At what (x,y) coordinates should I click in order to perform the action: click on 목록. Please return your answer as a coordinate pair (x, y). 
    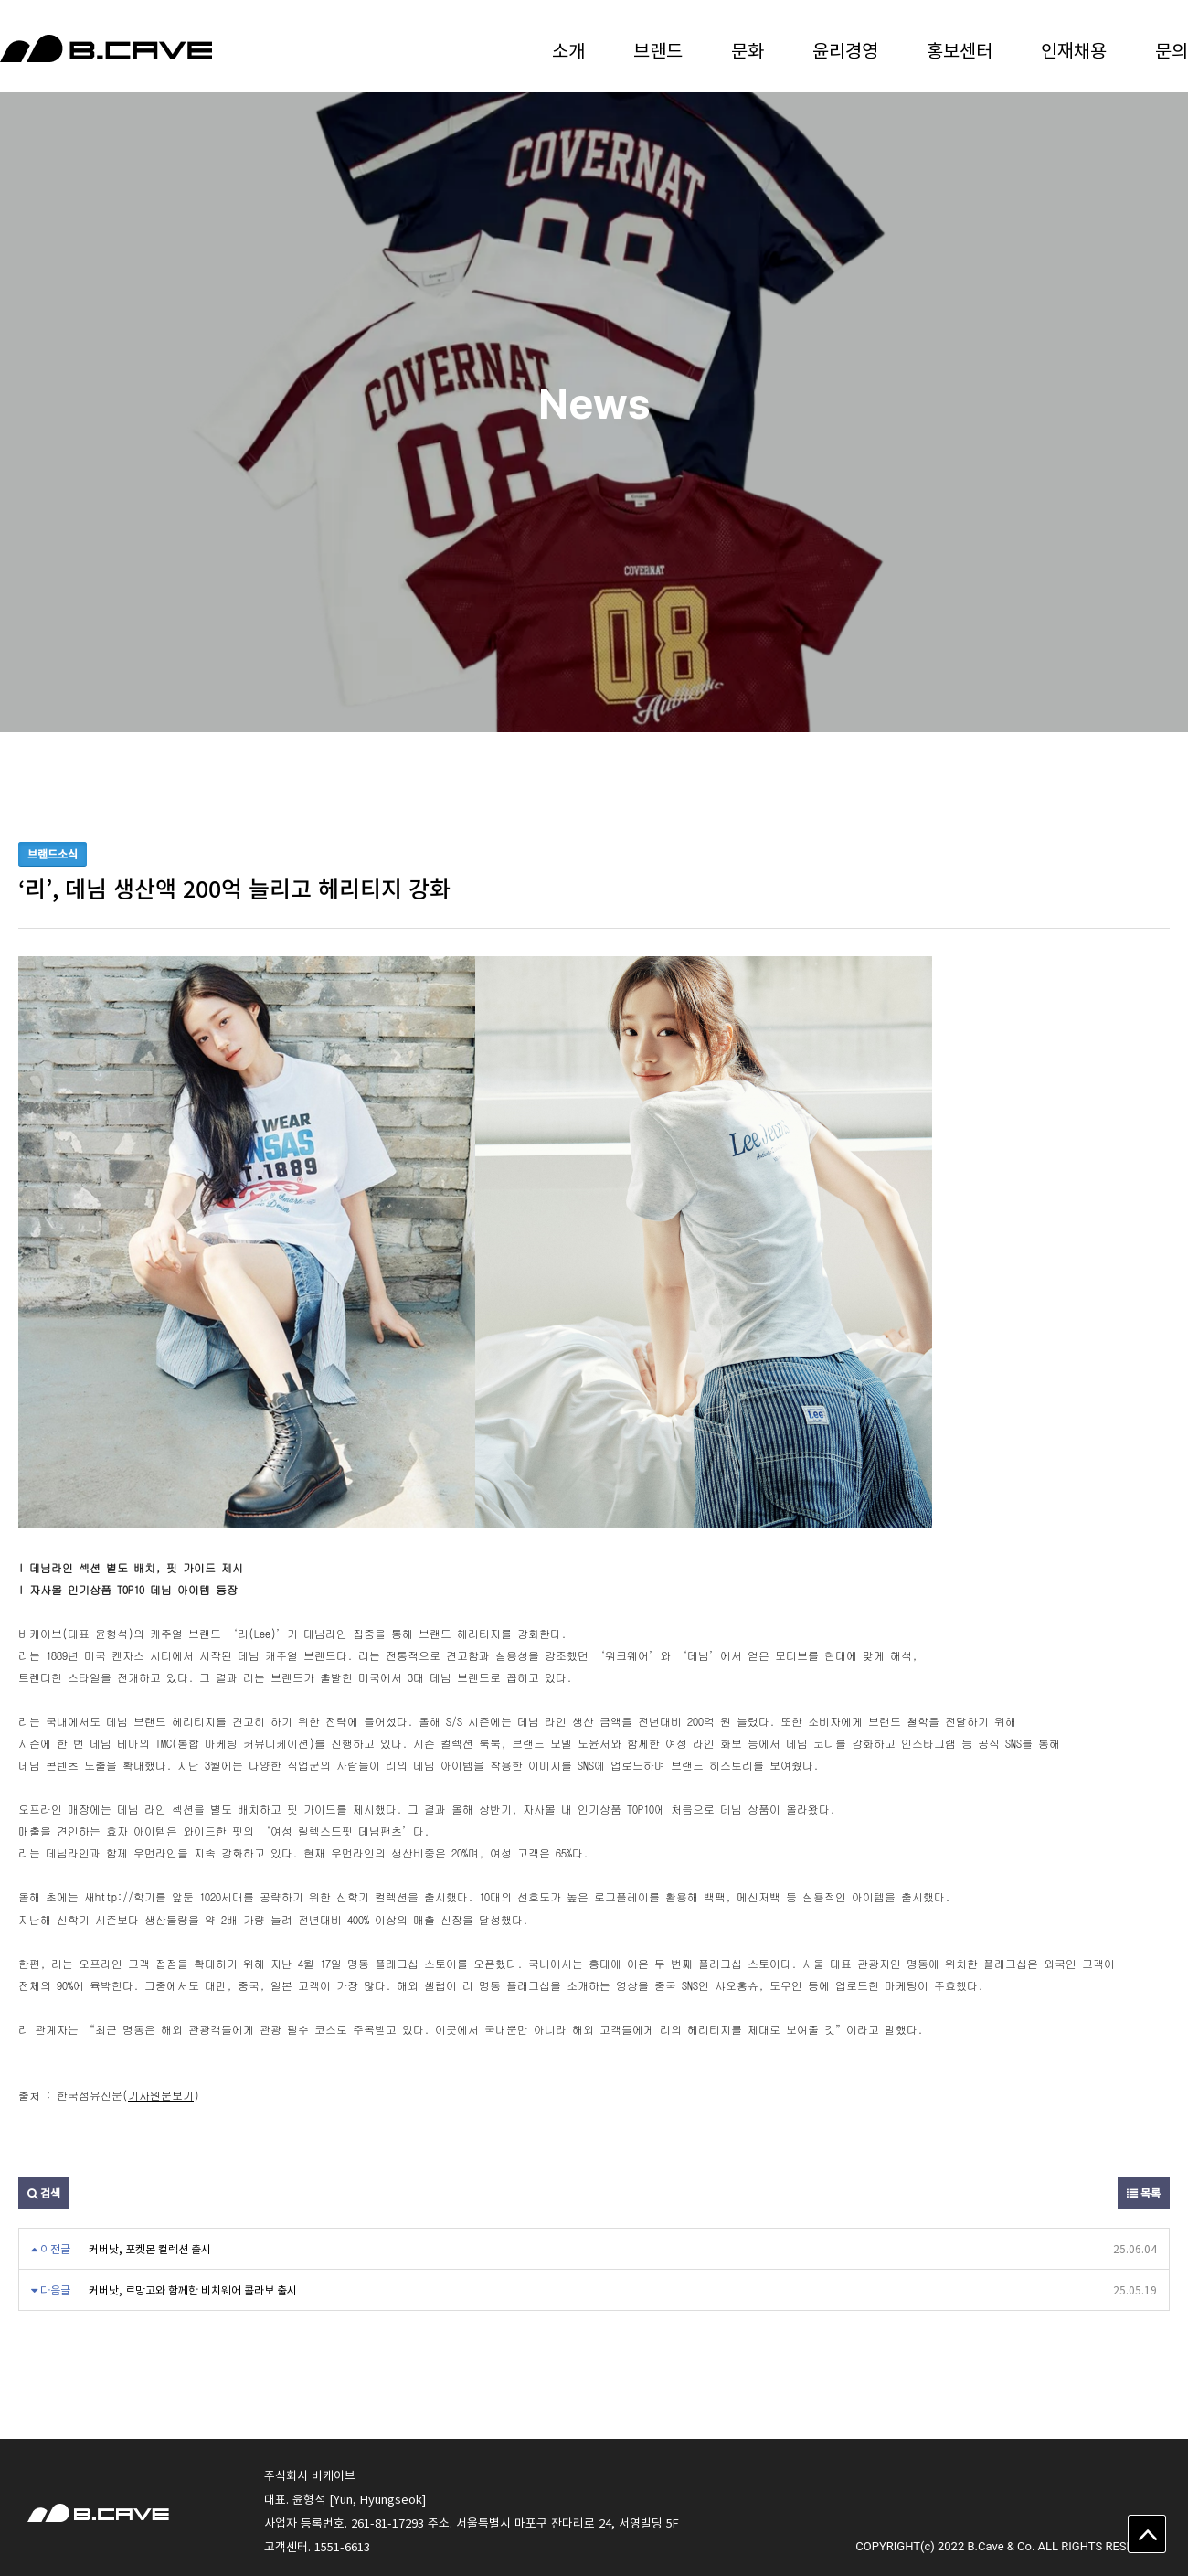
    Looking at the image, I should click on (1144, 2193).